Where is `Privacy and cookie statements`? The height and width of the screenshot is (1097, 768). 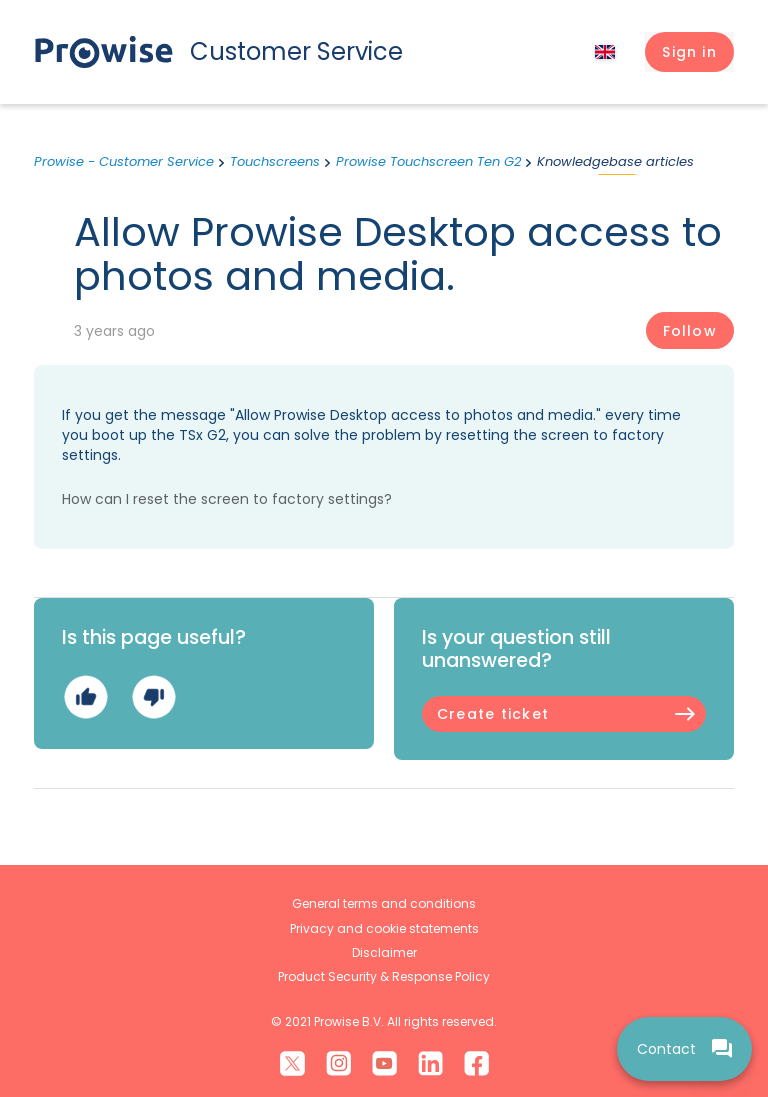 Privacy and cookie statements is located at coordinates (384, 928).